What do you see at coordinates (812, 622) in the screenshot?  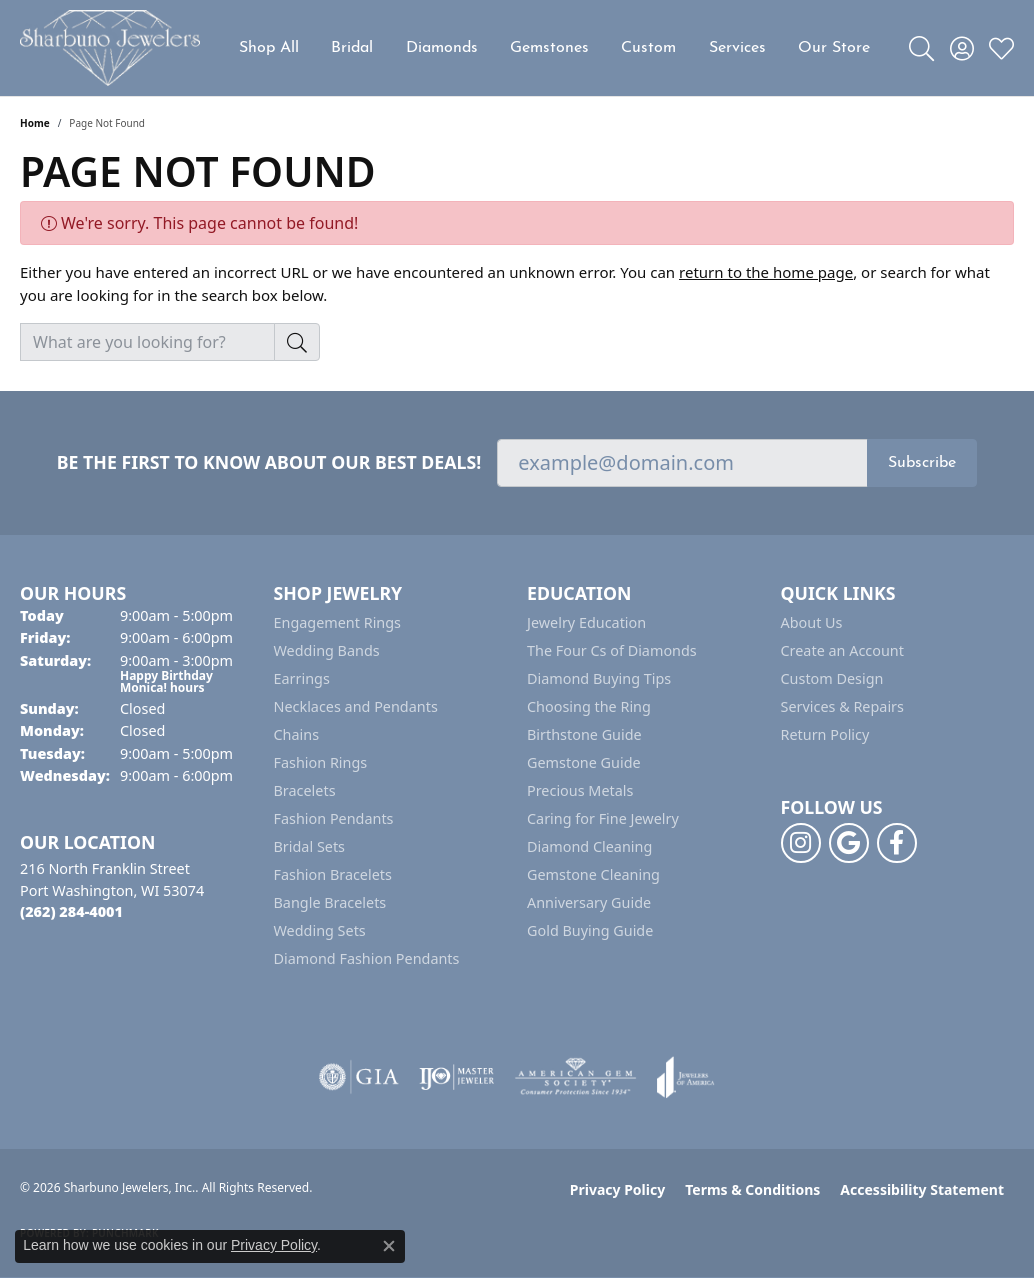 I see `About Us` at bounding box center [812, 622].